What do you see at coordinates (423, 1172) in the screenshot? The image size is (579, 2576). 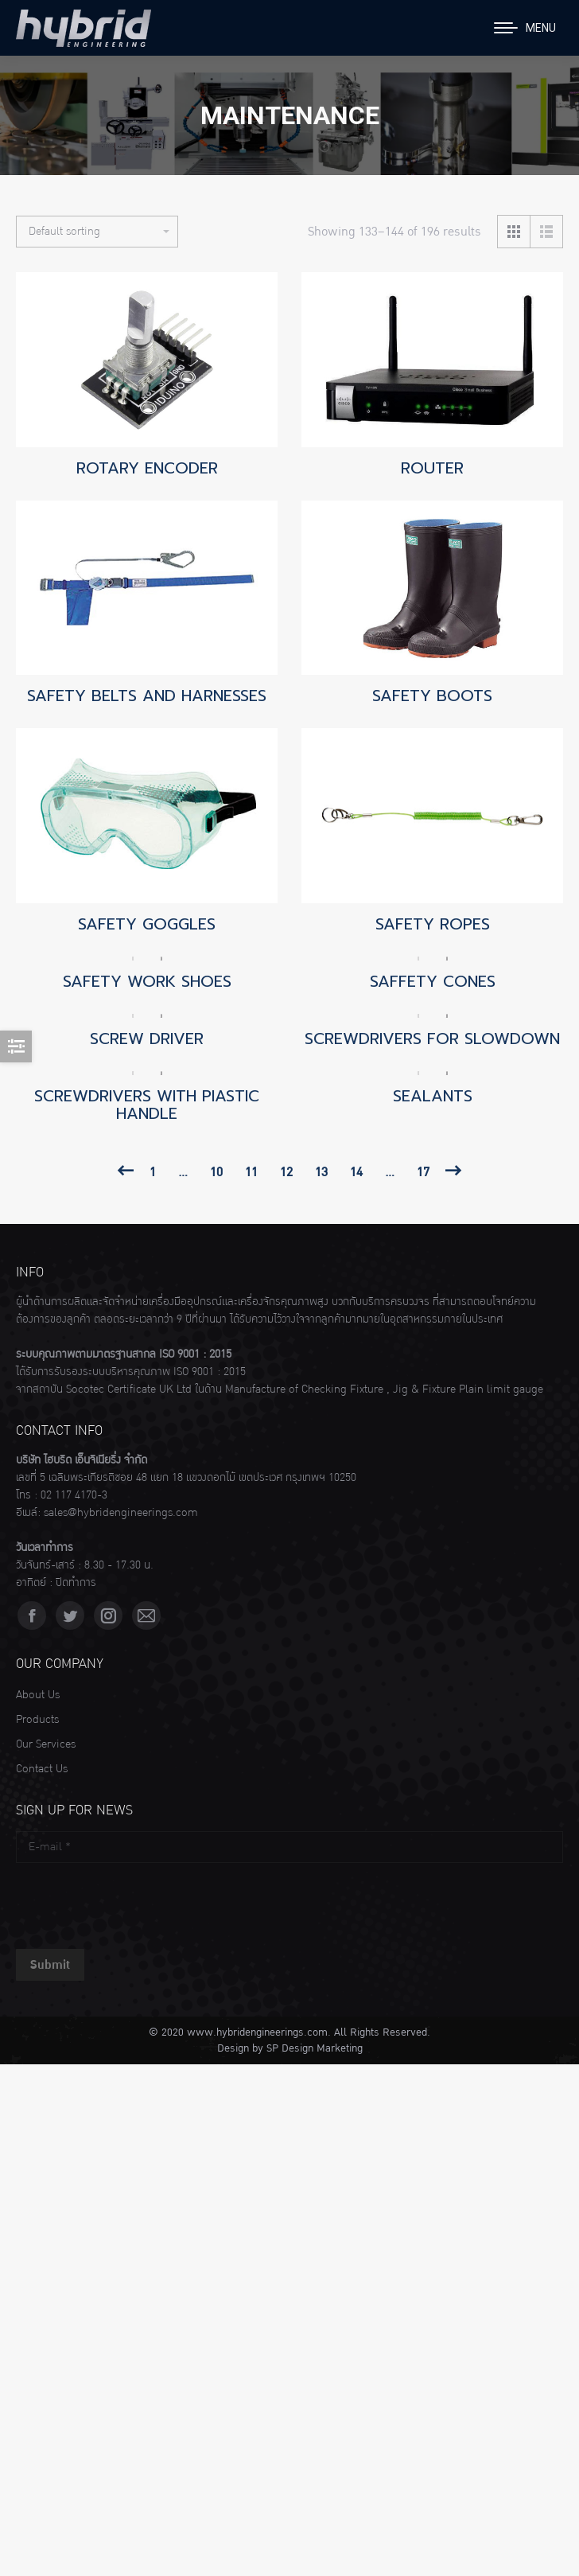 I see `17` at bounding box center [423, 1172].